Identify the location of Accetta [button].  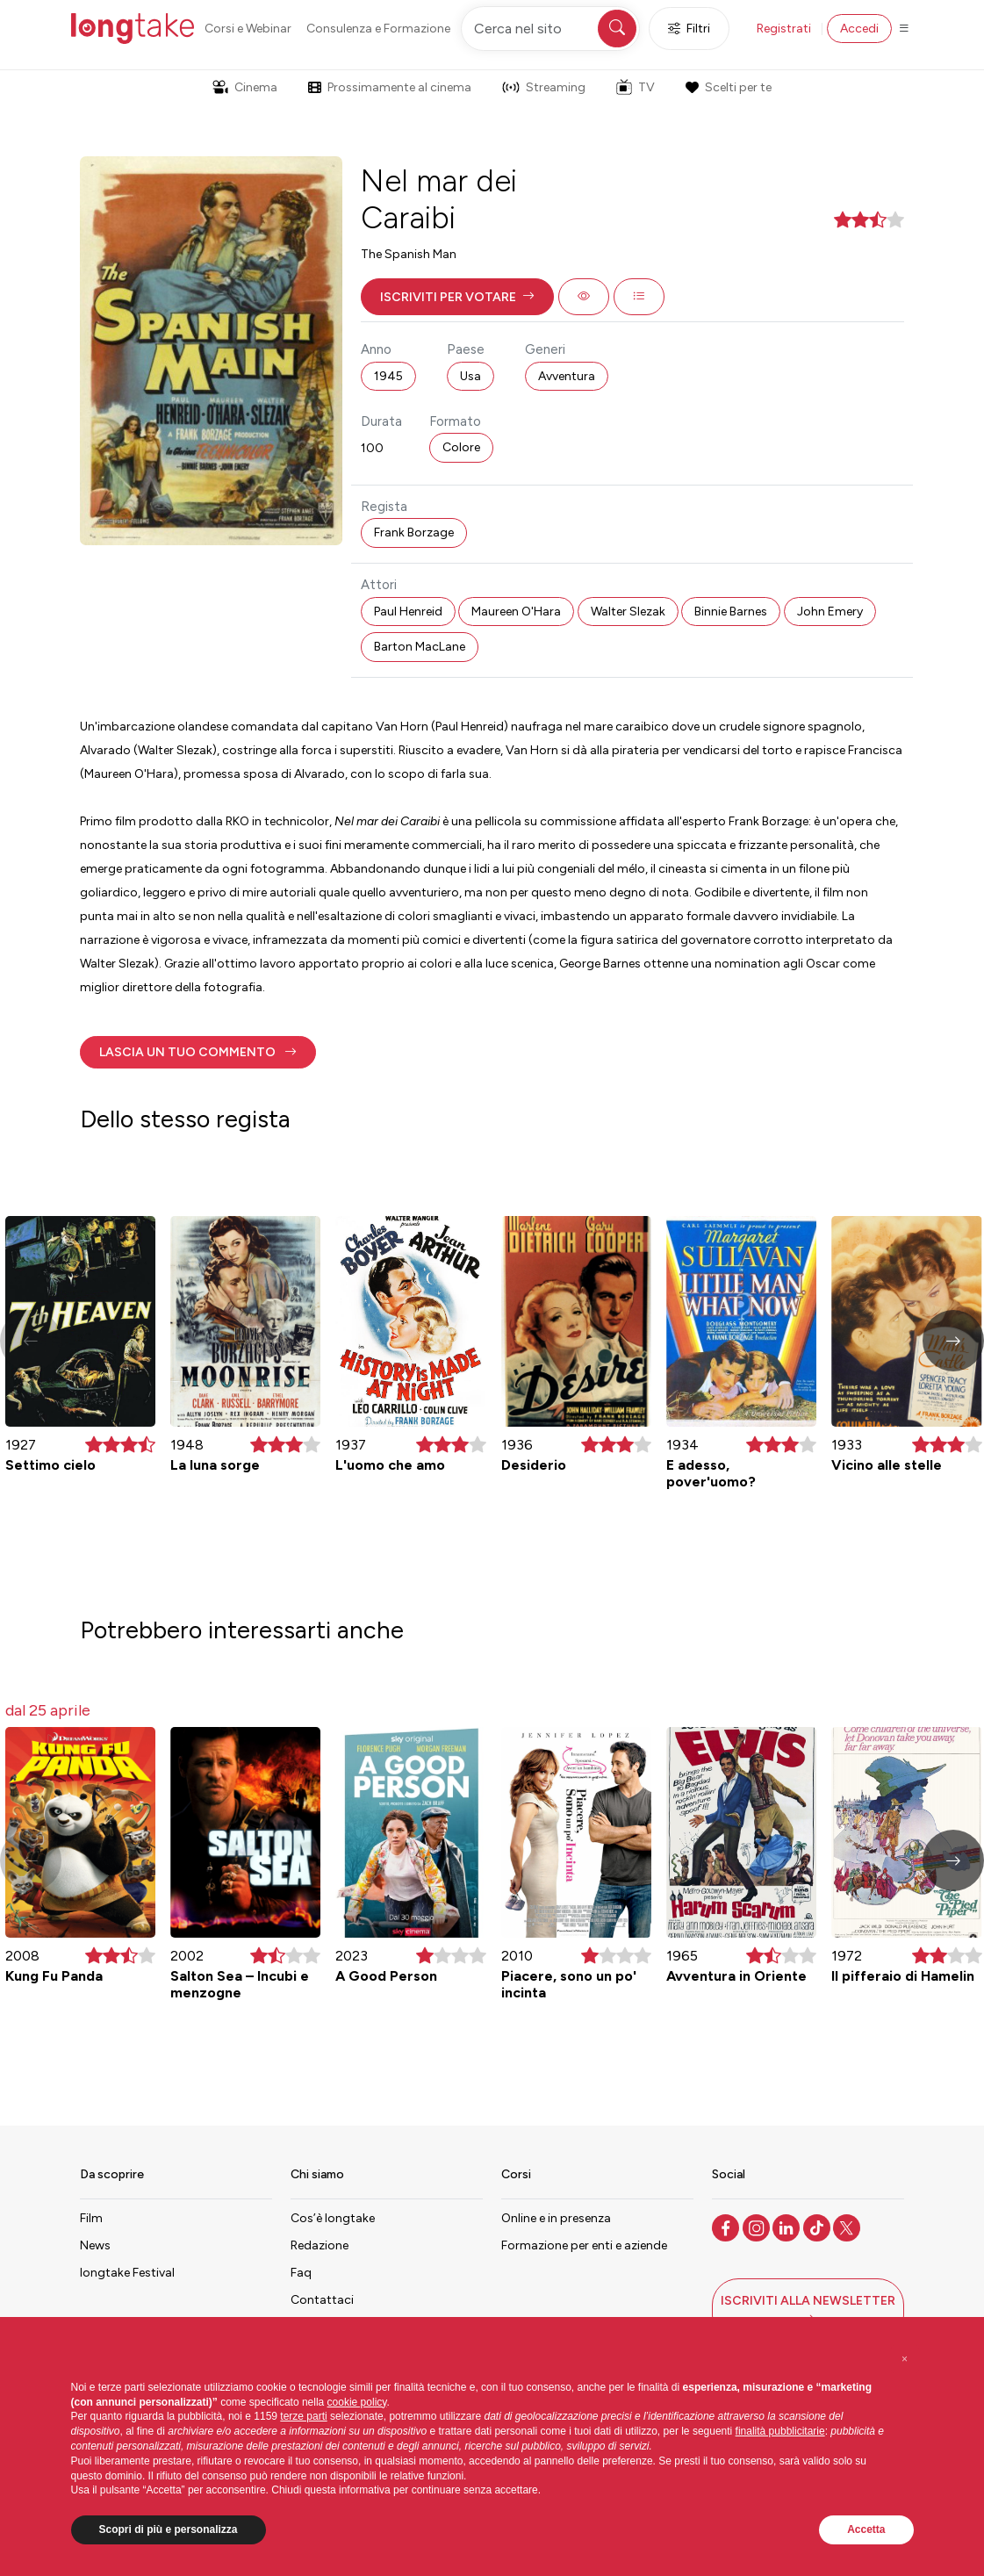
(866, 2529).